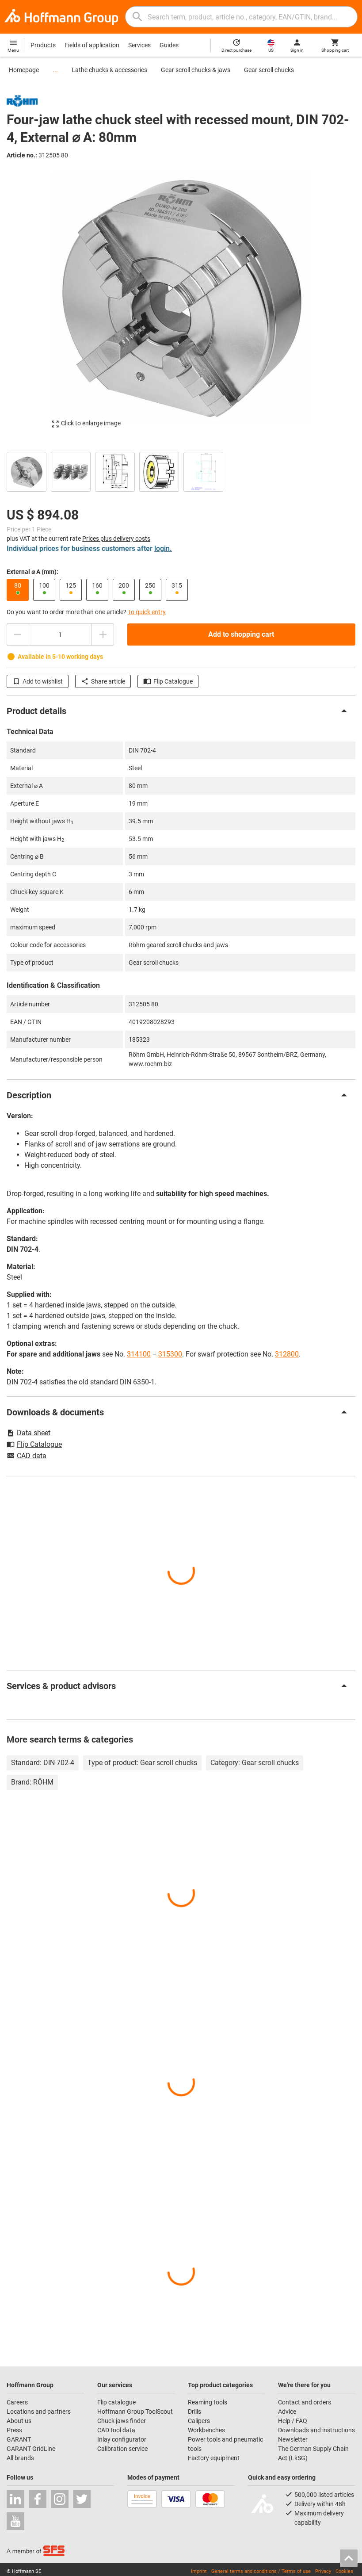  What do you see at coordinates (139, 1354) in the screenshot?
I see `314100` at bounding box center [139, 1354].